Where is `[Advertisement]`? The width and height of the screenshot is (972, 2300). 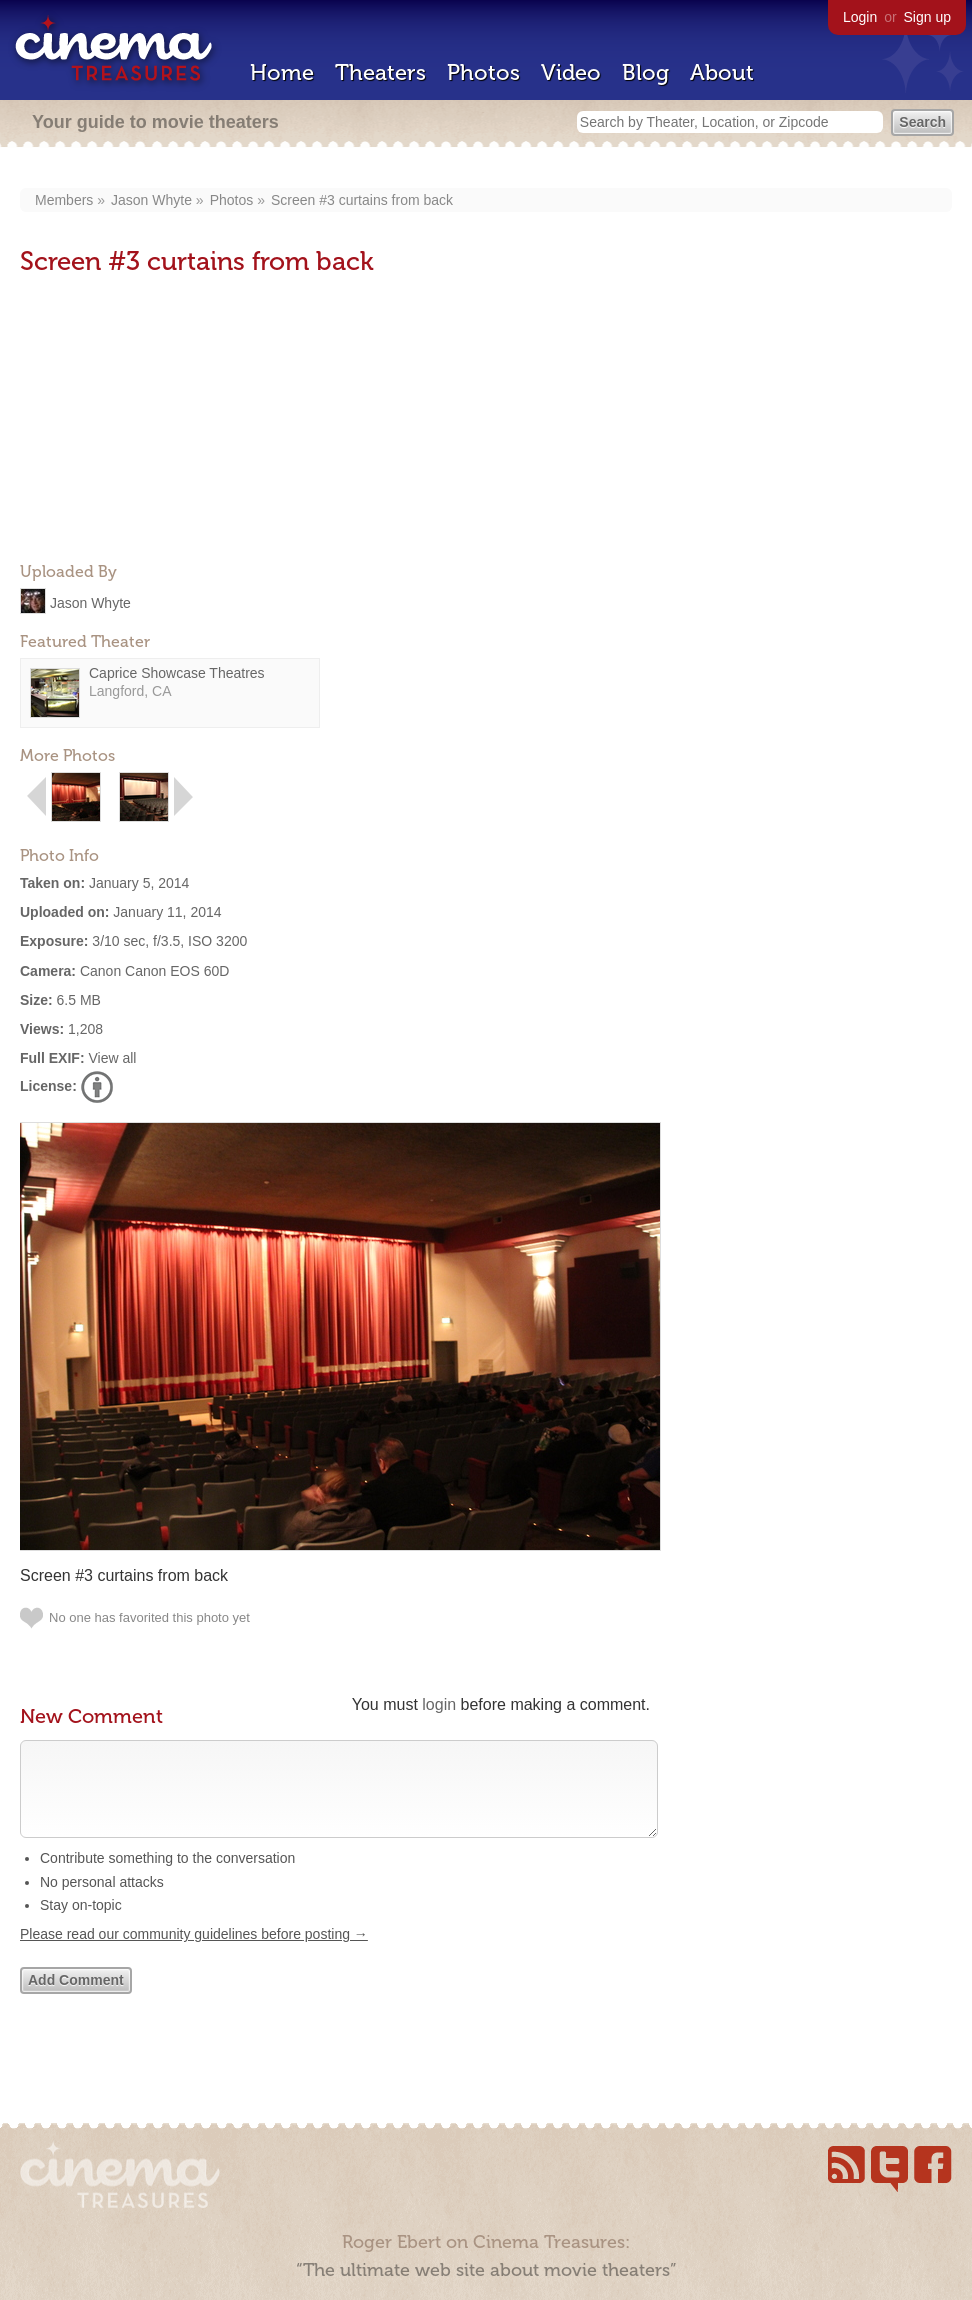
[Advertisement] is located at coordinates (170, 421).